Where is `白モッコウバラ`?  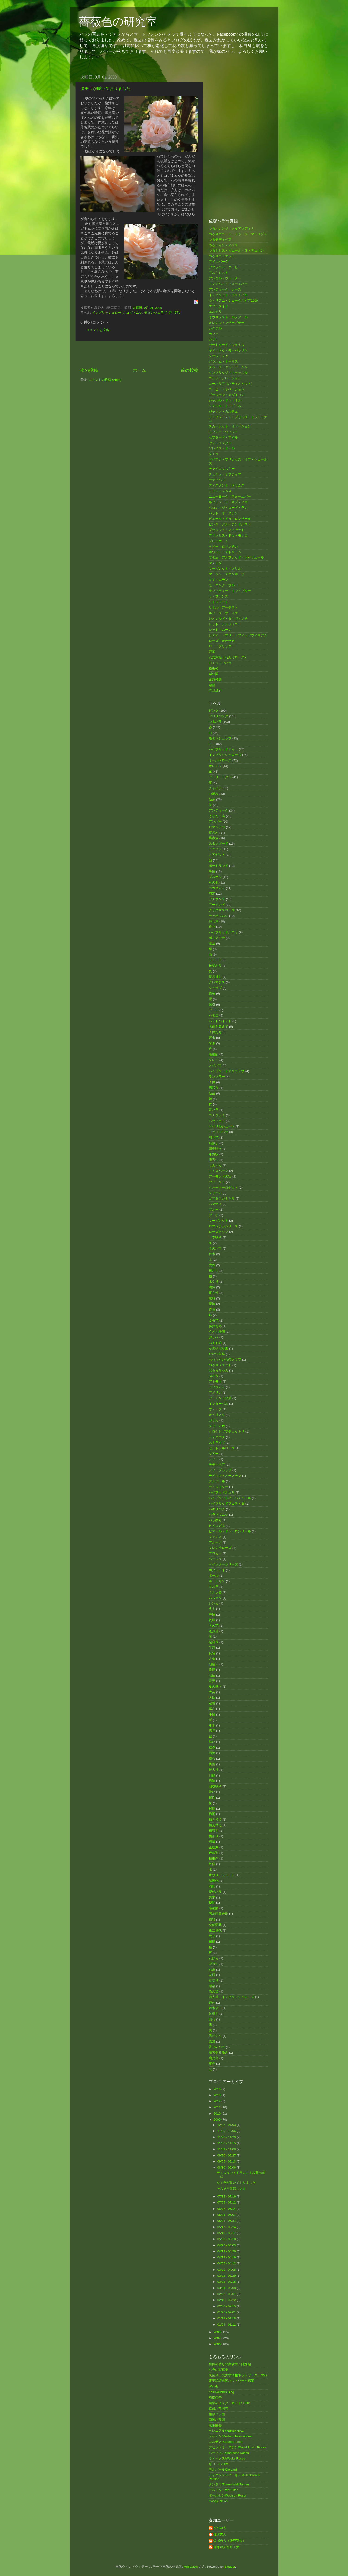 白モッコウバラ is located at coordinates (220, 663).